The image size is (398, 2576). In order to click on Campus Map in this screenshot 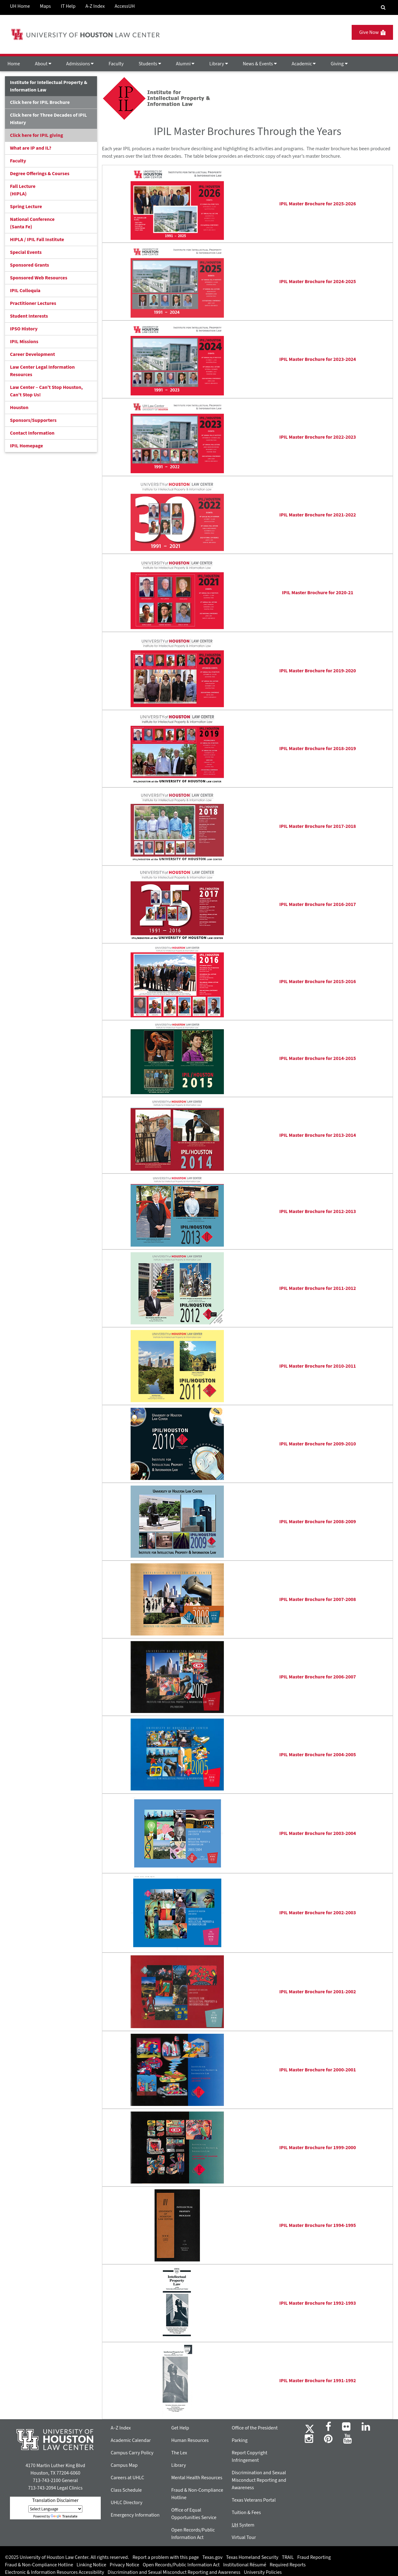, I will do `click(124, 2465)`.